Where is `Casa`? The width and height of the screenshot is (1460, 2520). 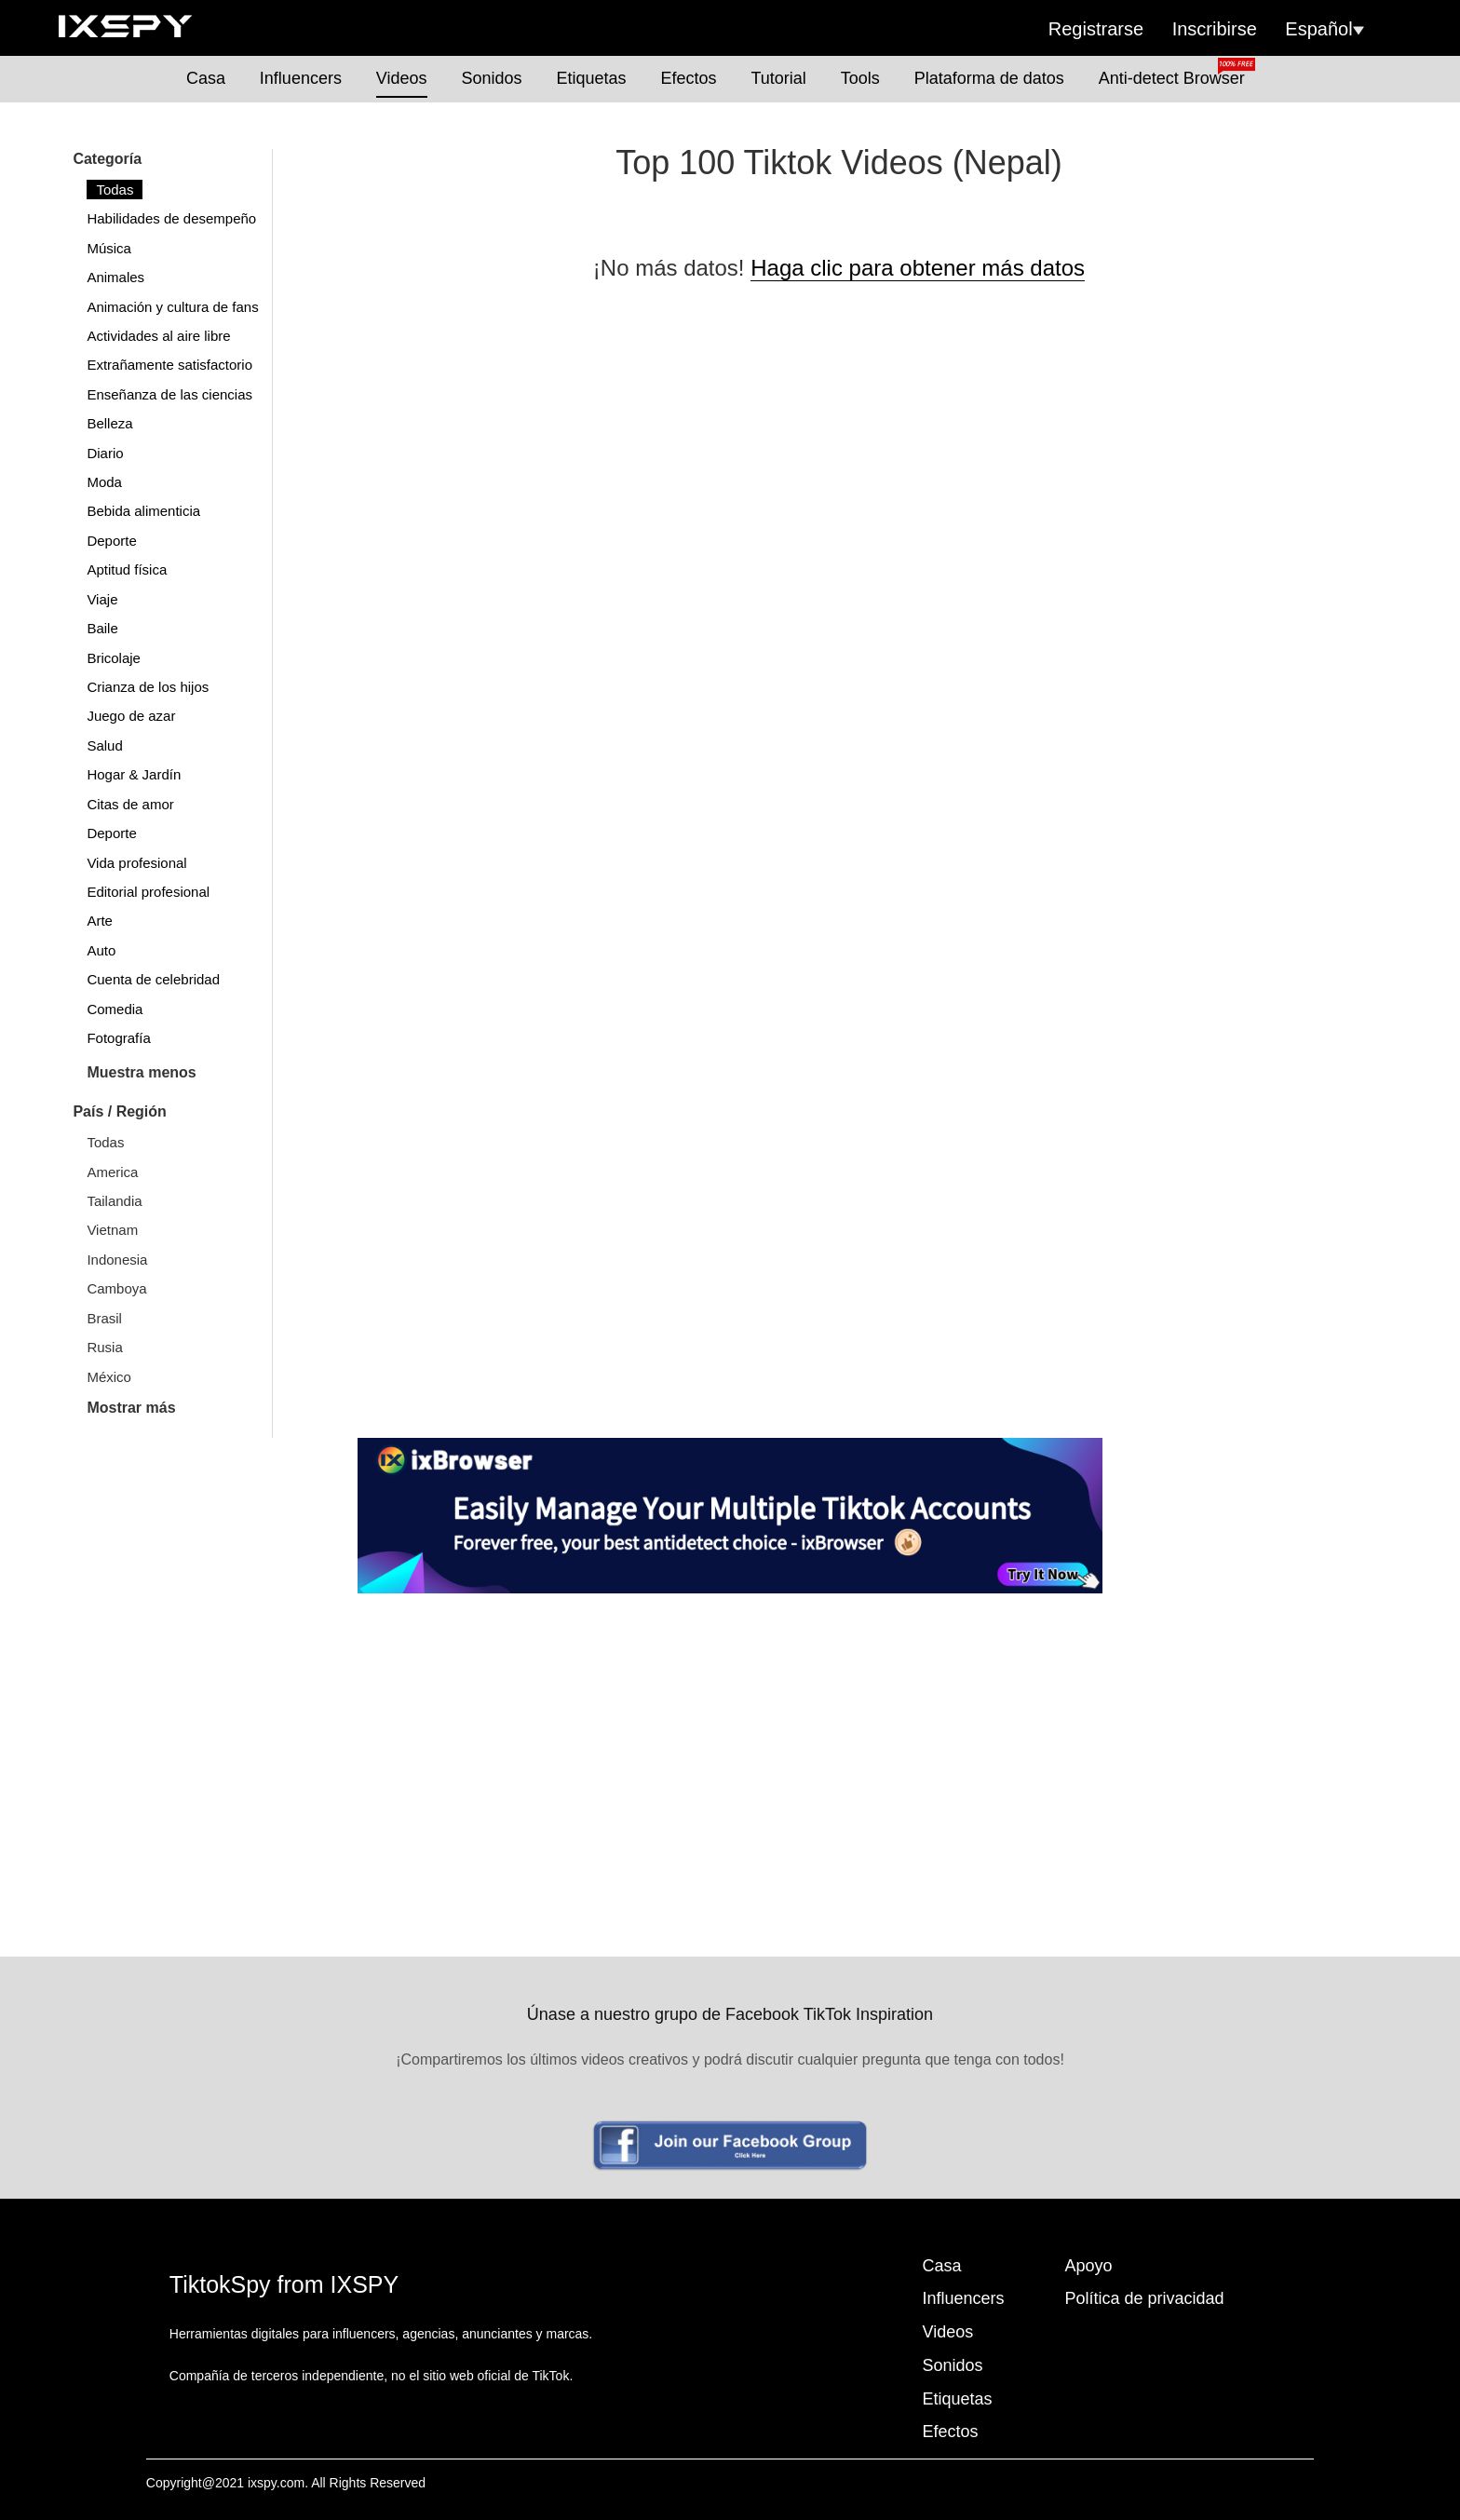
Casa is located at coordinates (205, 78).